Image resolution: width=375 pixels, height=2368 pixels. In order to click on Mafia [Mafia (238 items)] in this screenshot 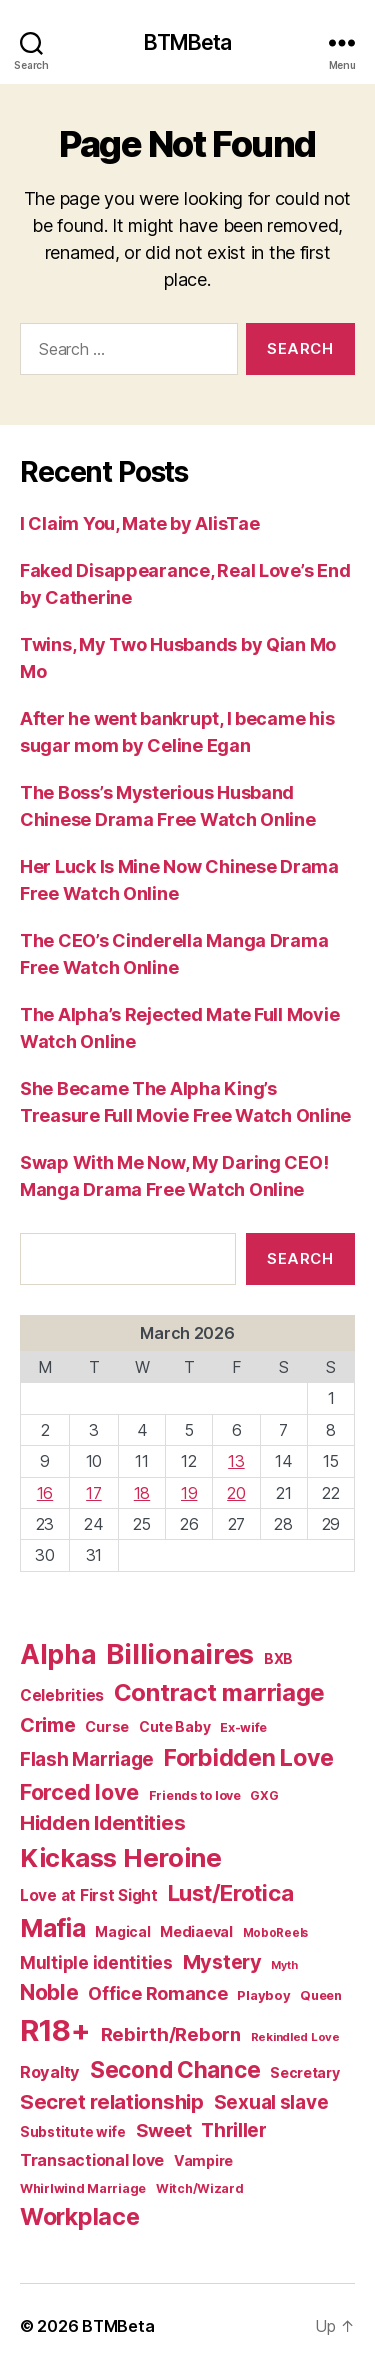, I will do `click(53, 1928)`.